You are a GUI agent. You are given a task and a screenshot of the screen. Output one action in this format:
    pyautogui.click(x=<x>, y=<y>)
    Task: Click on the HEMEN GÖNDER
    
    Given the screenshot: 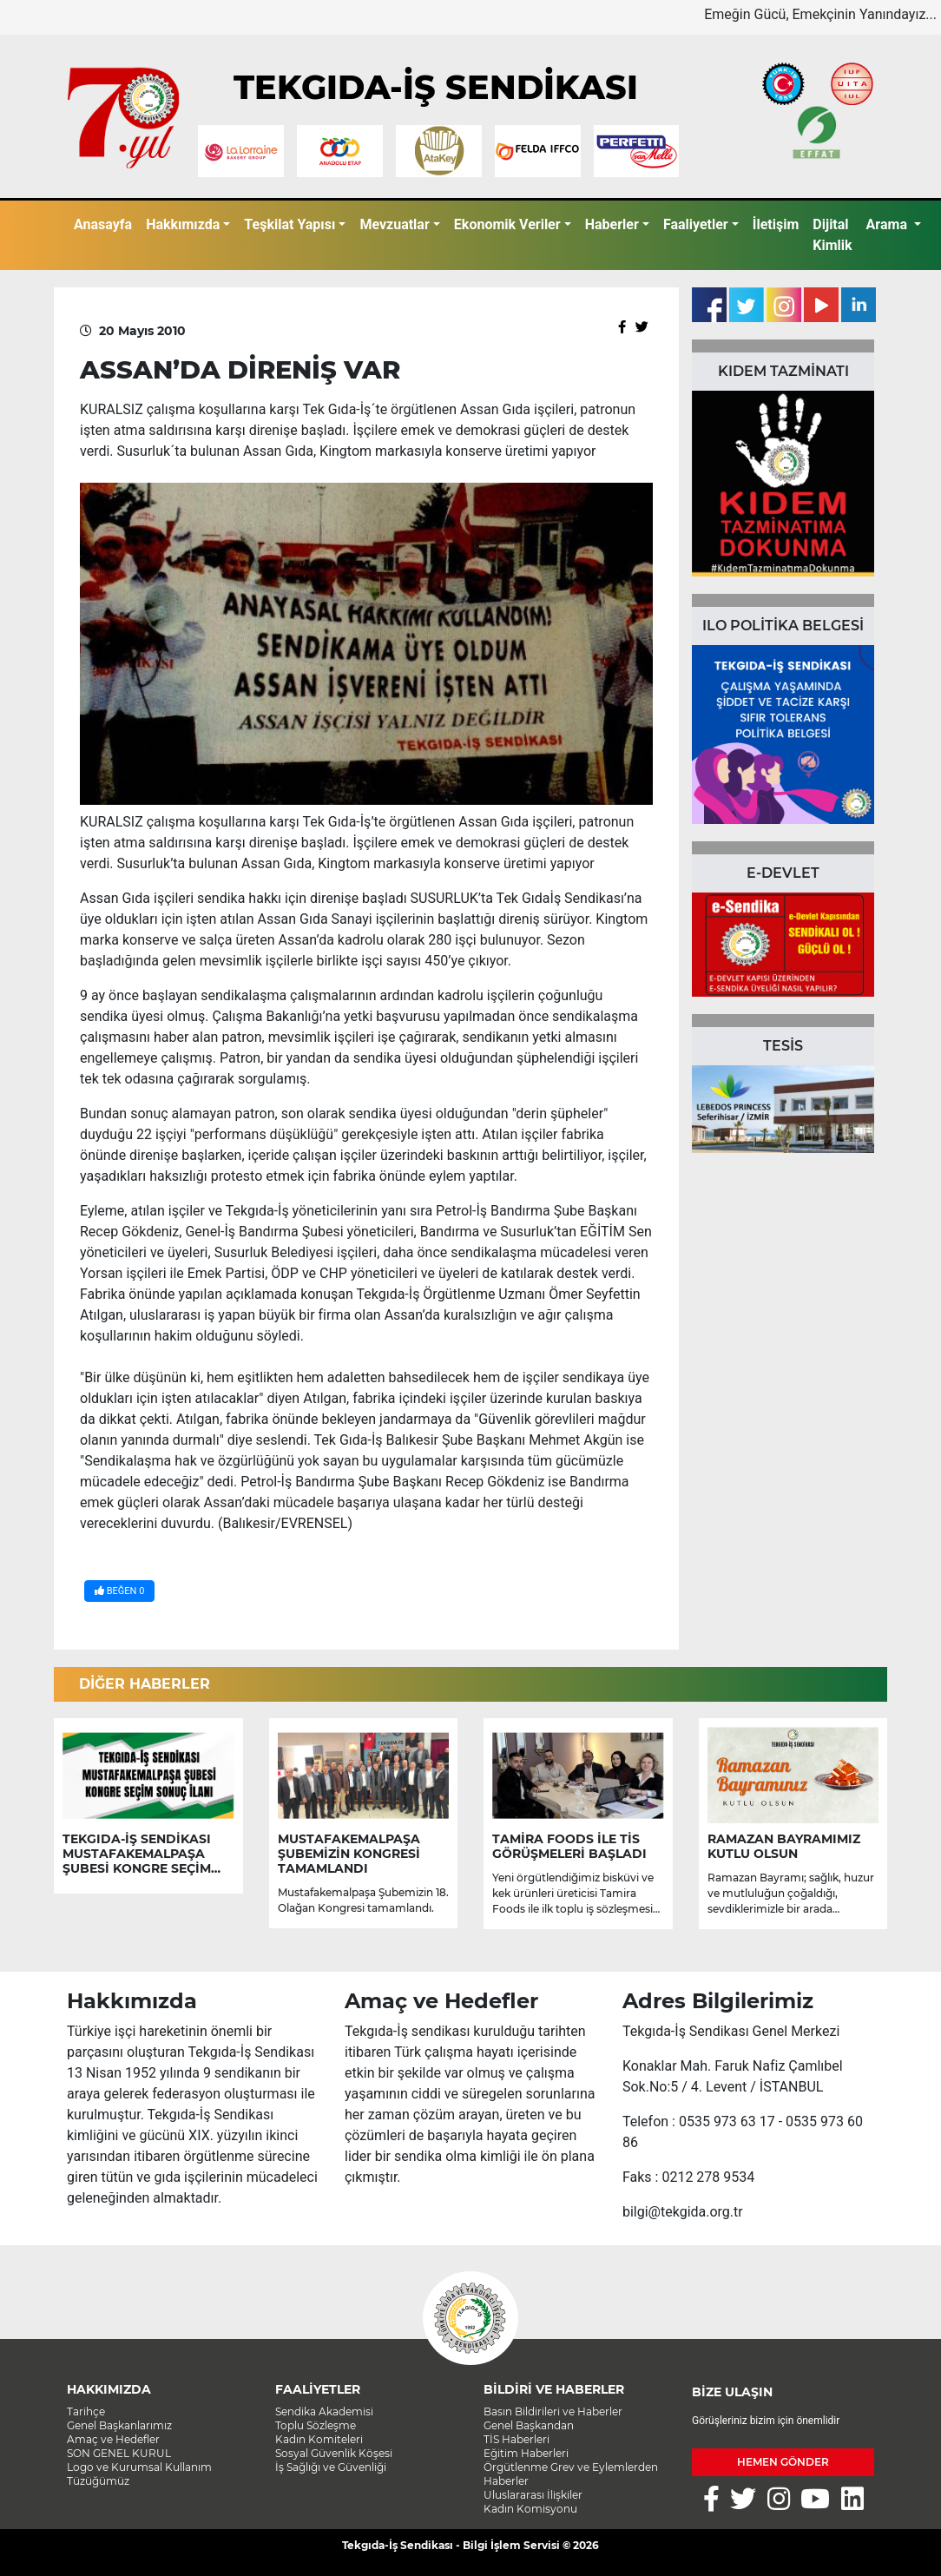 What is the action you would take?
    pyautogui.click(x=783, y=2461)
    